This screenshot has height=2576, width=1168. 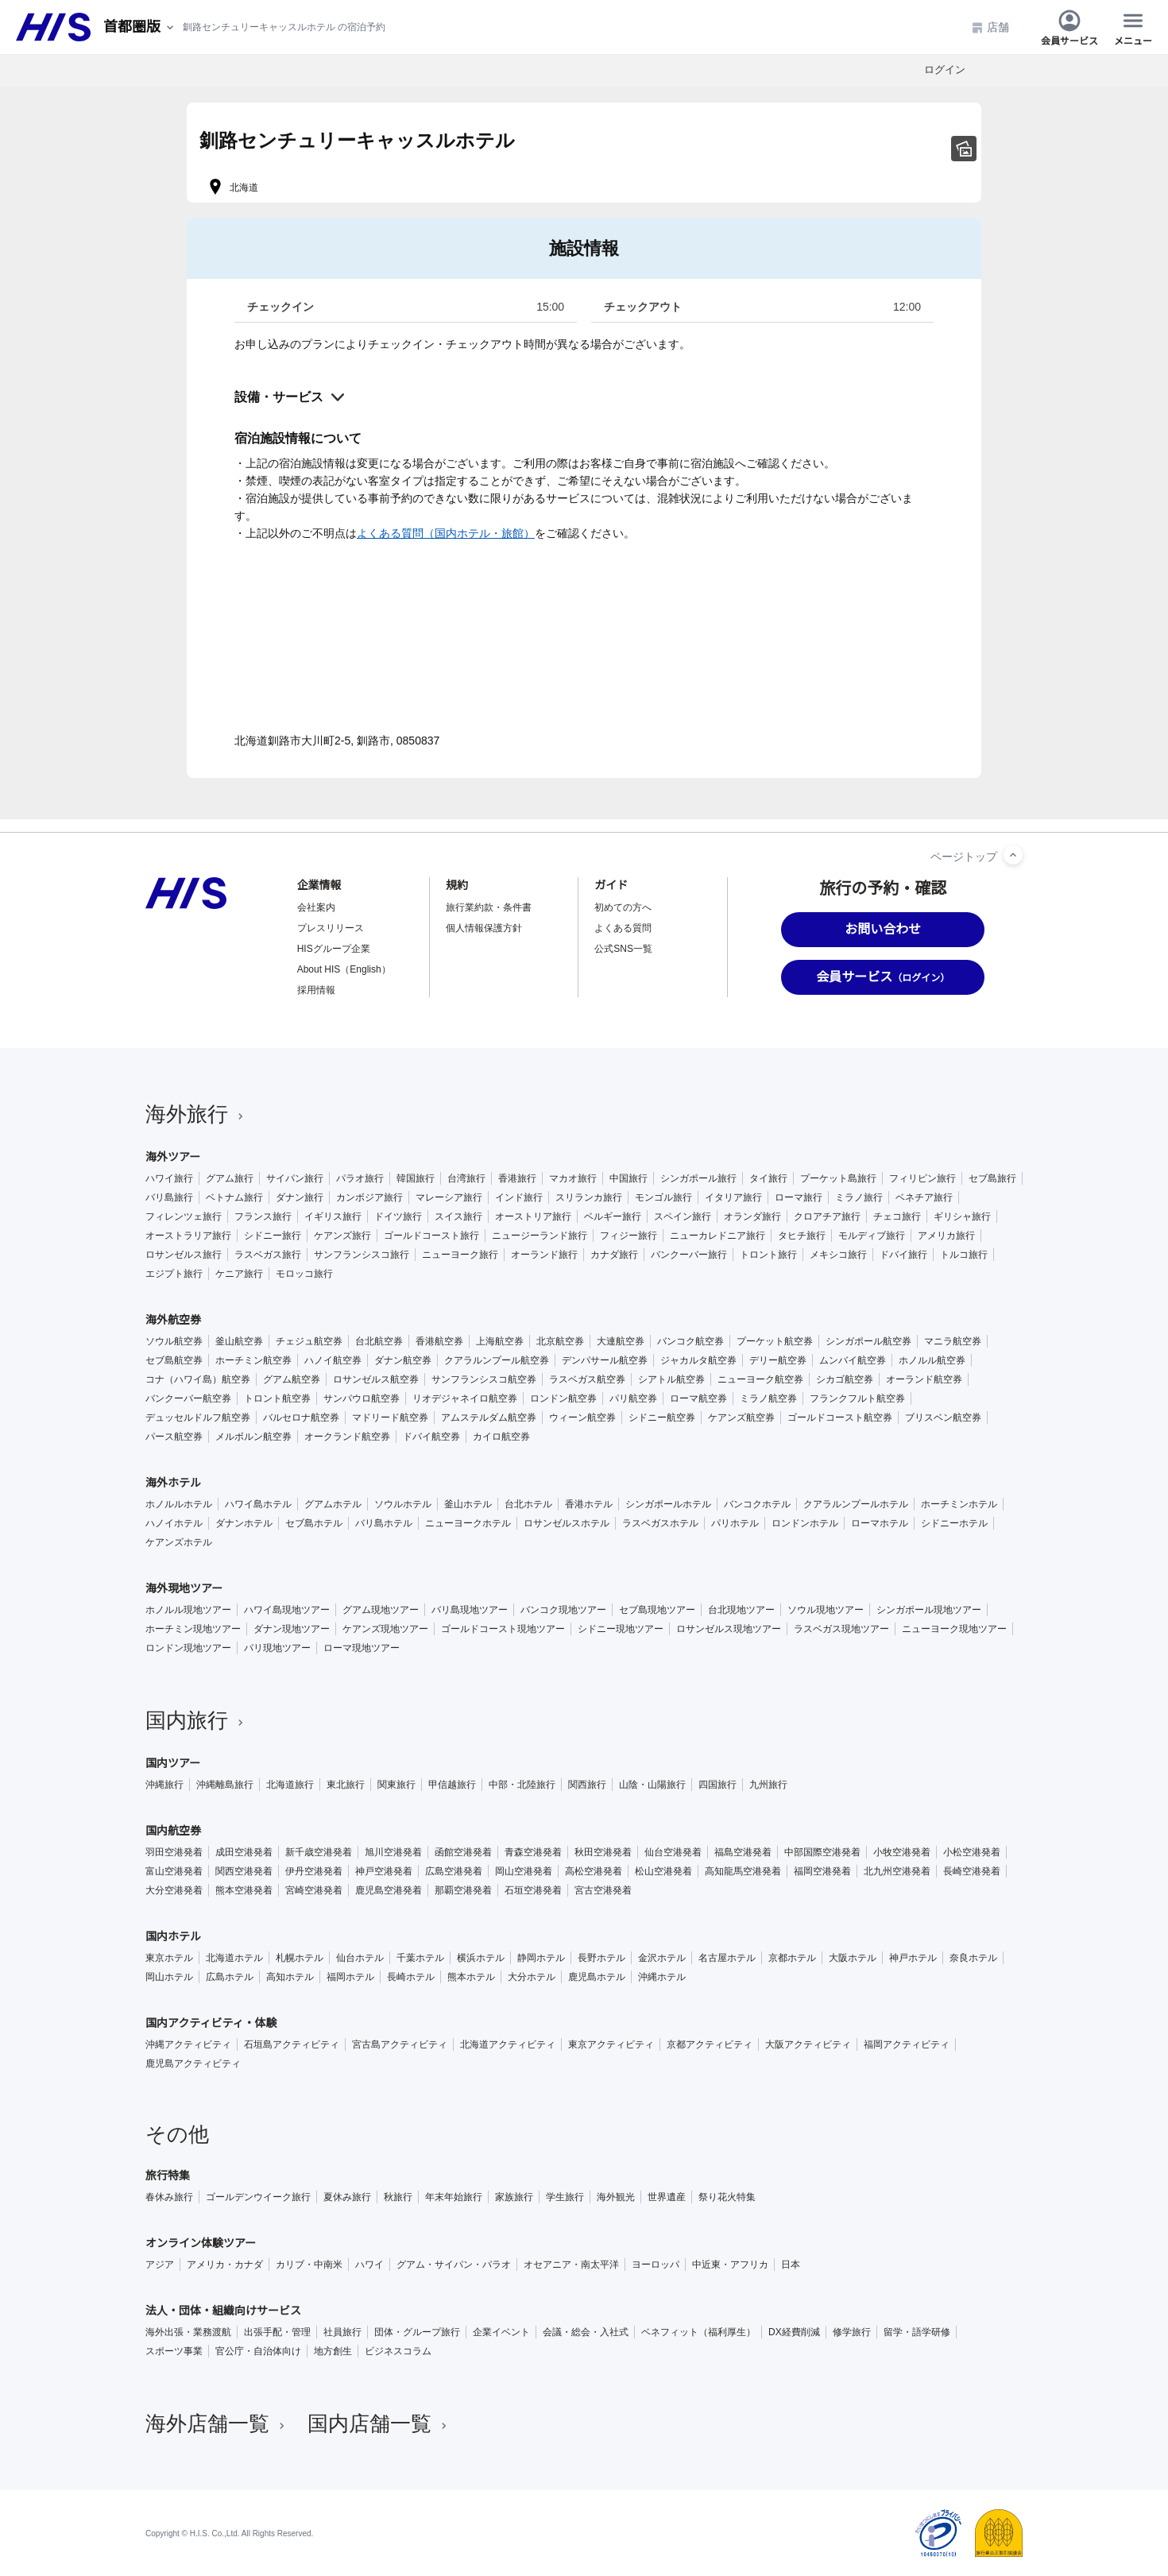 I want to click on マレーシア旅行, so click(x=449, y=1197).